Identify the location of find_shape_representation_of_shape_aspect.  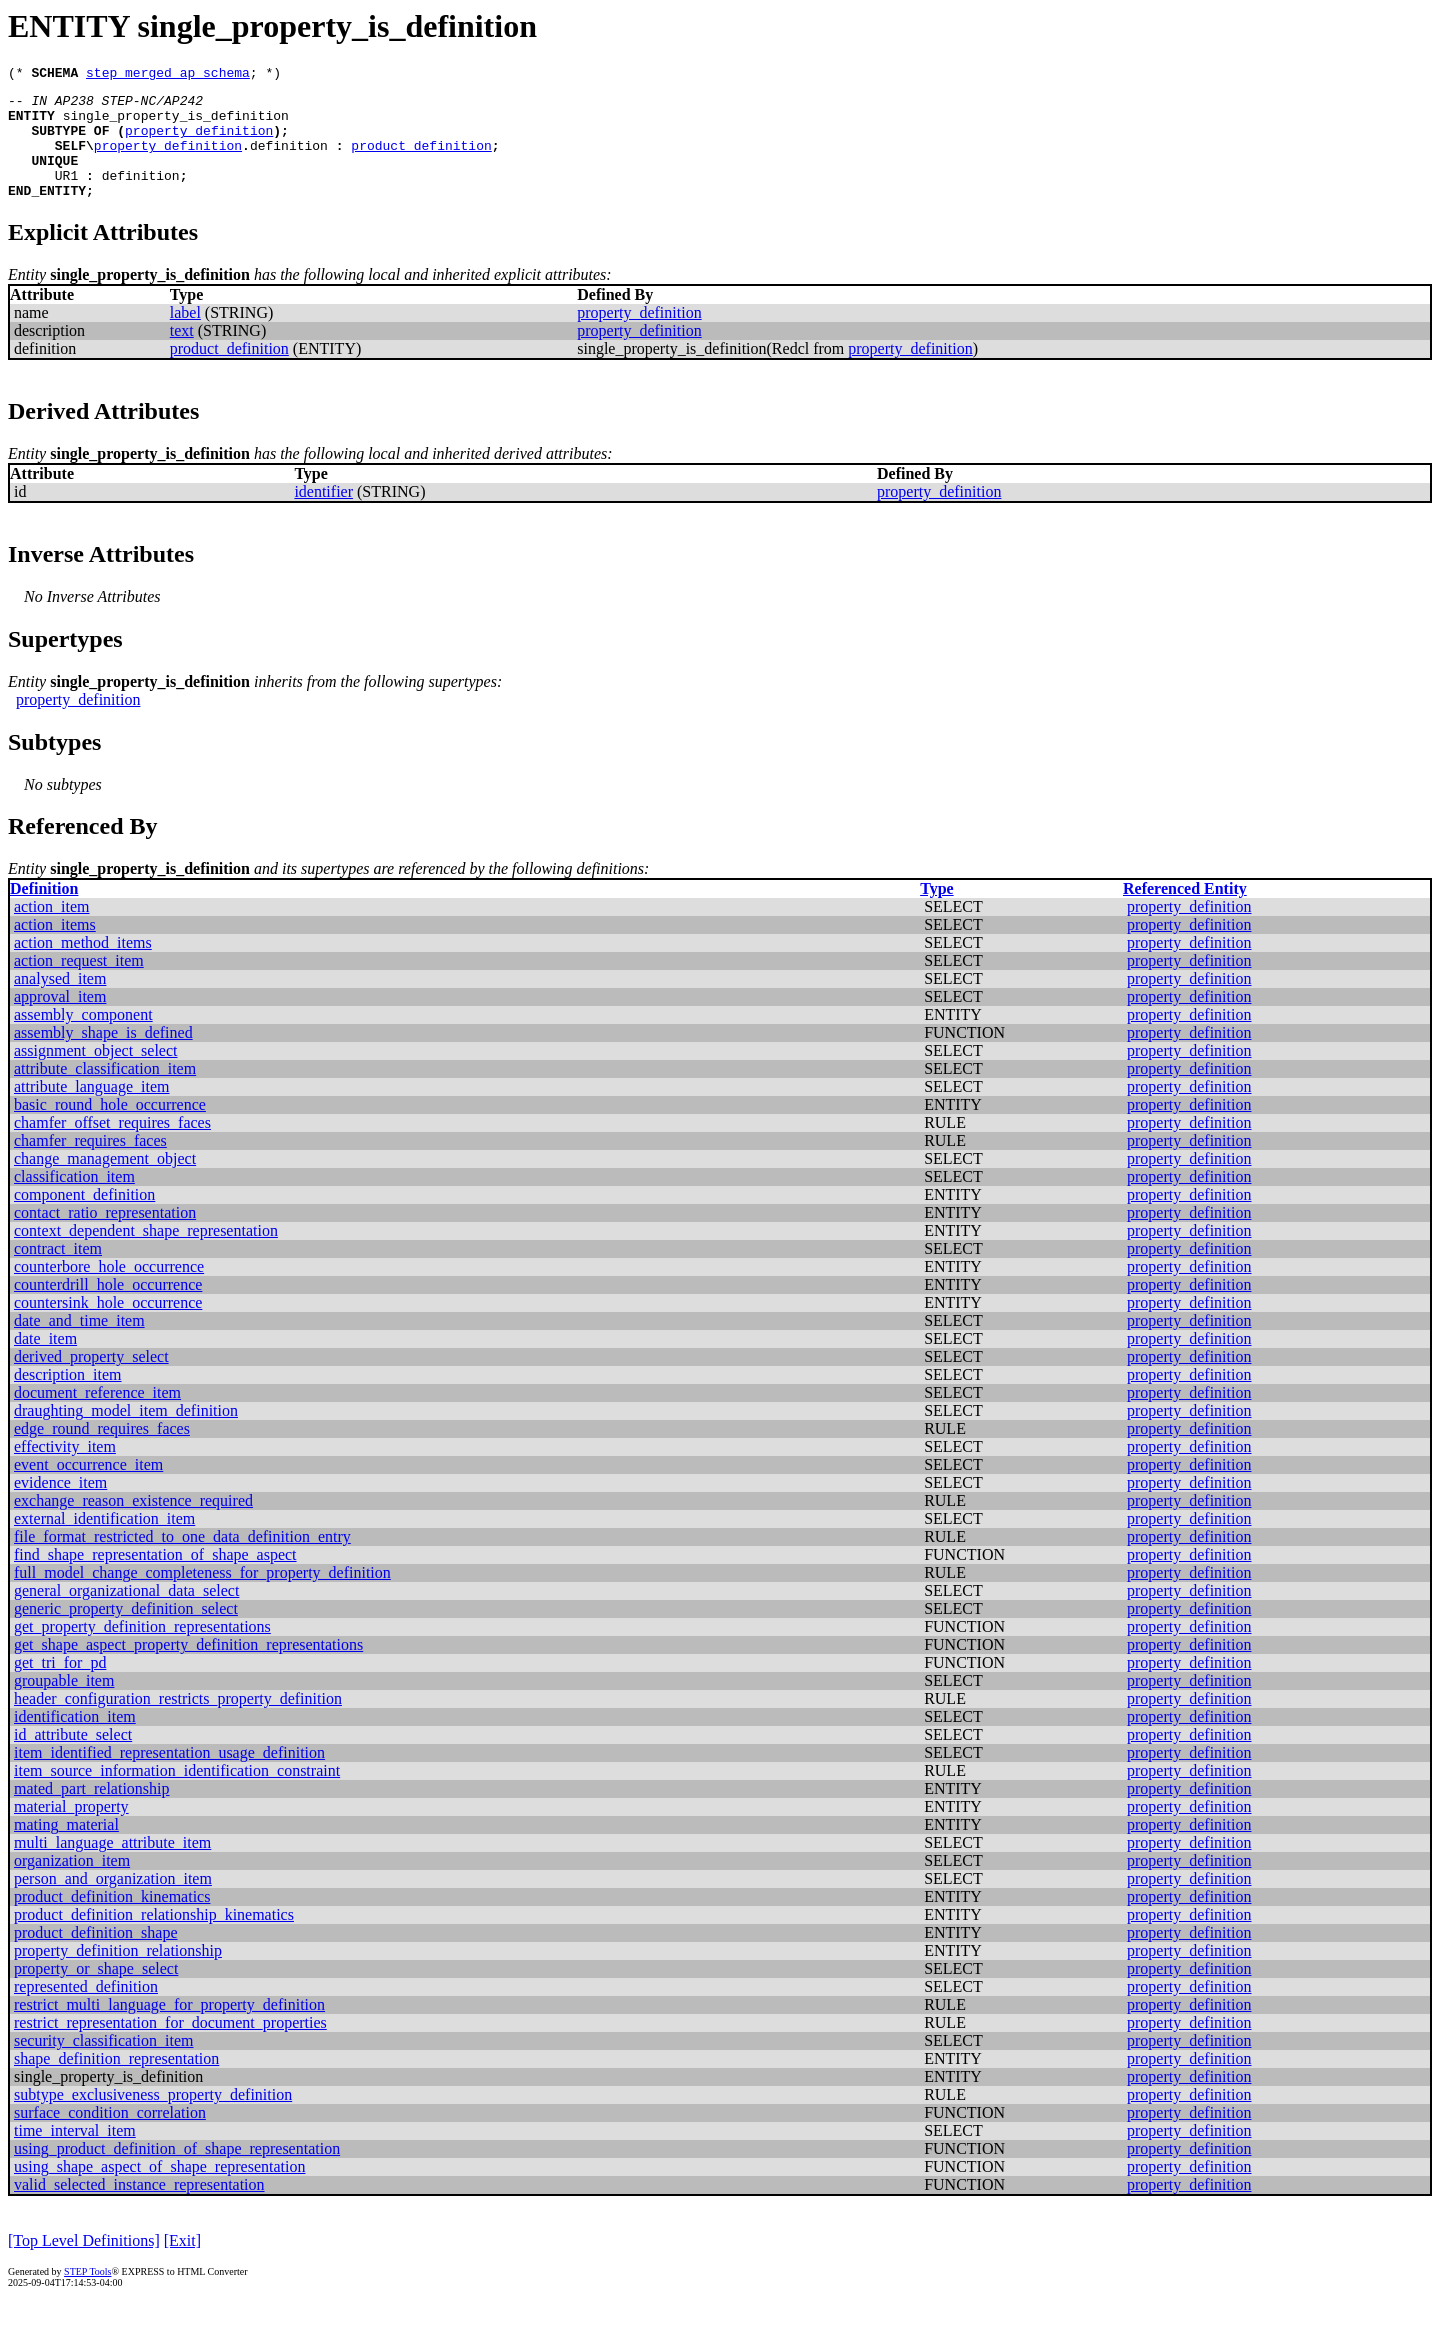
(155, 1578).